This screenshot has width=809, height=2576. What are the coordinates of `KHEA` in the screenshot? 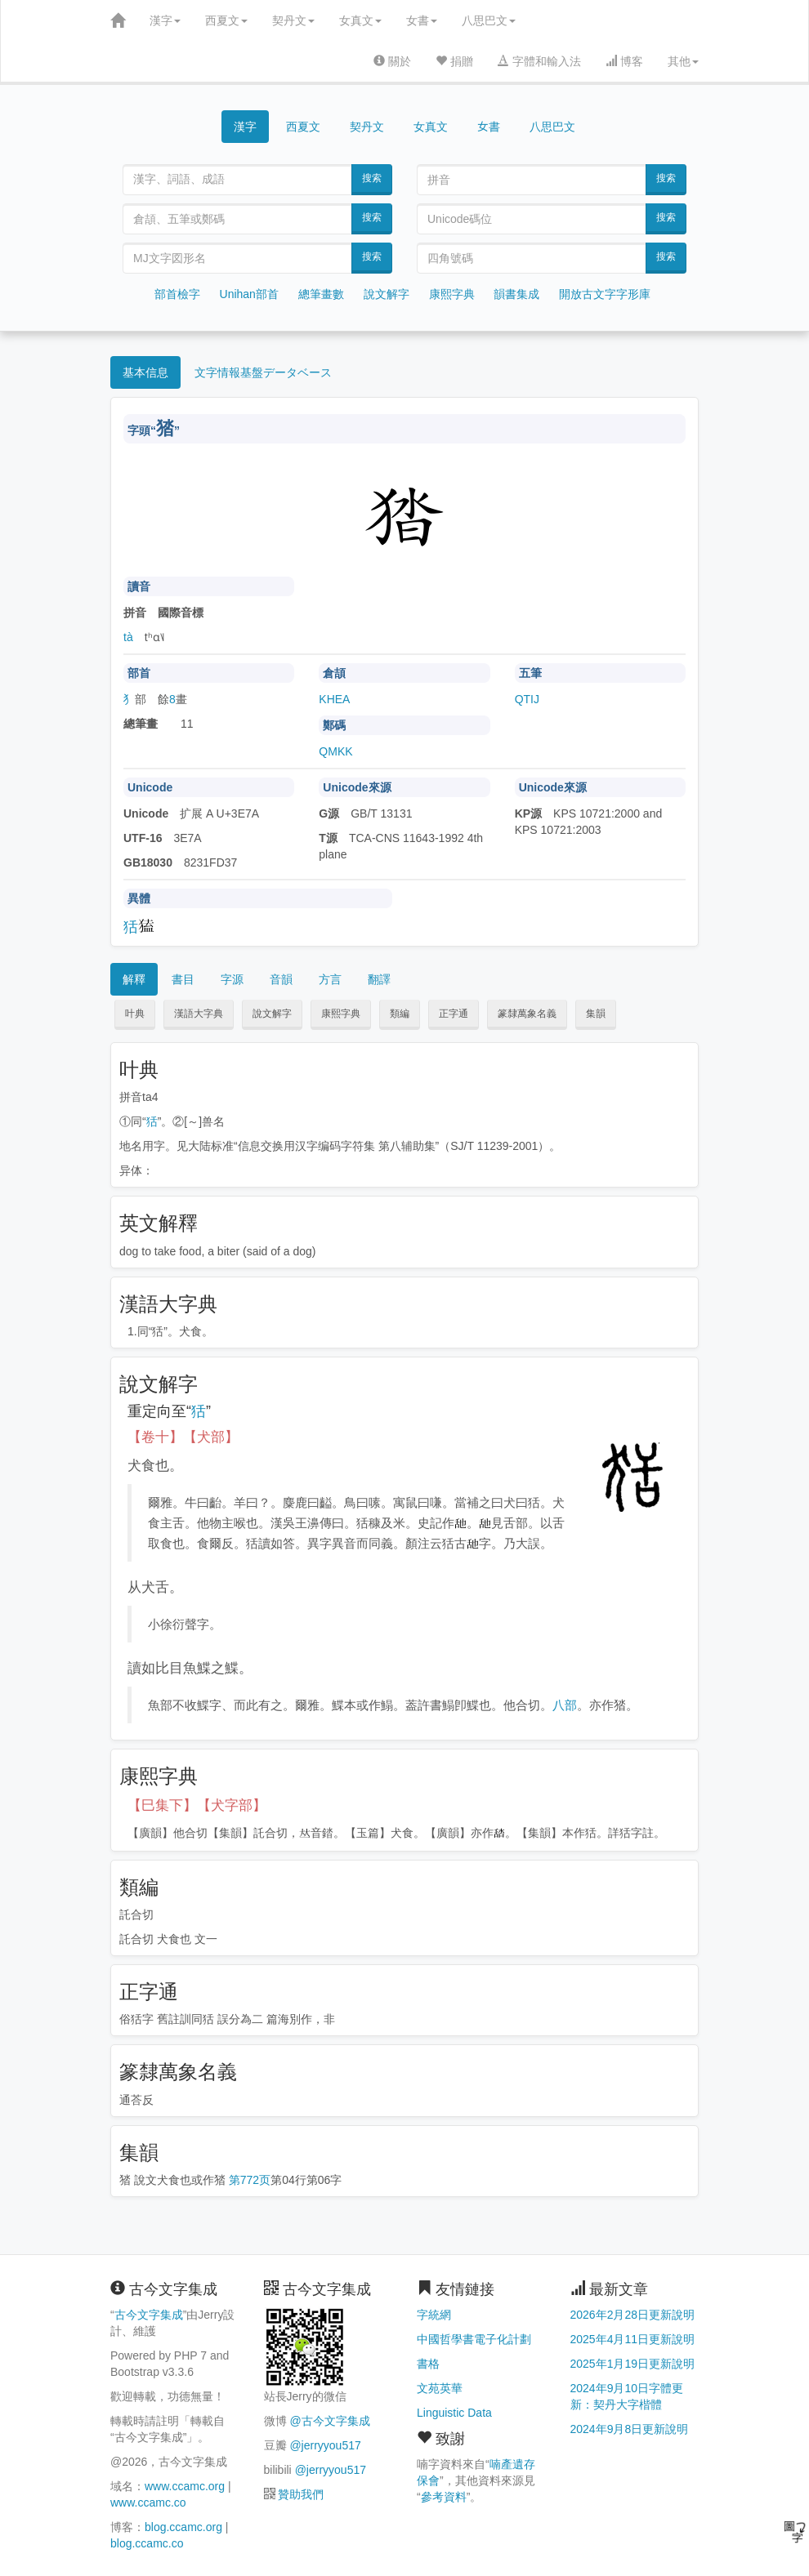 It's located at (334, 699).